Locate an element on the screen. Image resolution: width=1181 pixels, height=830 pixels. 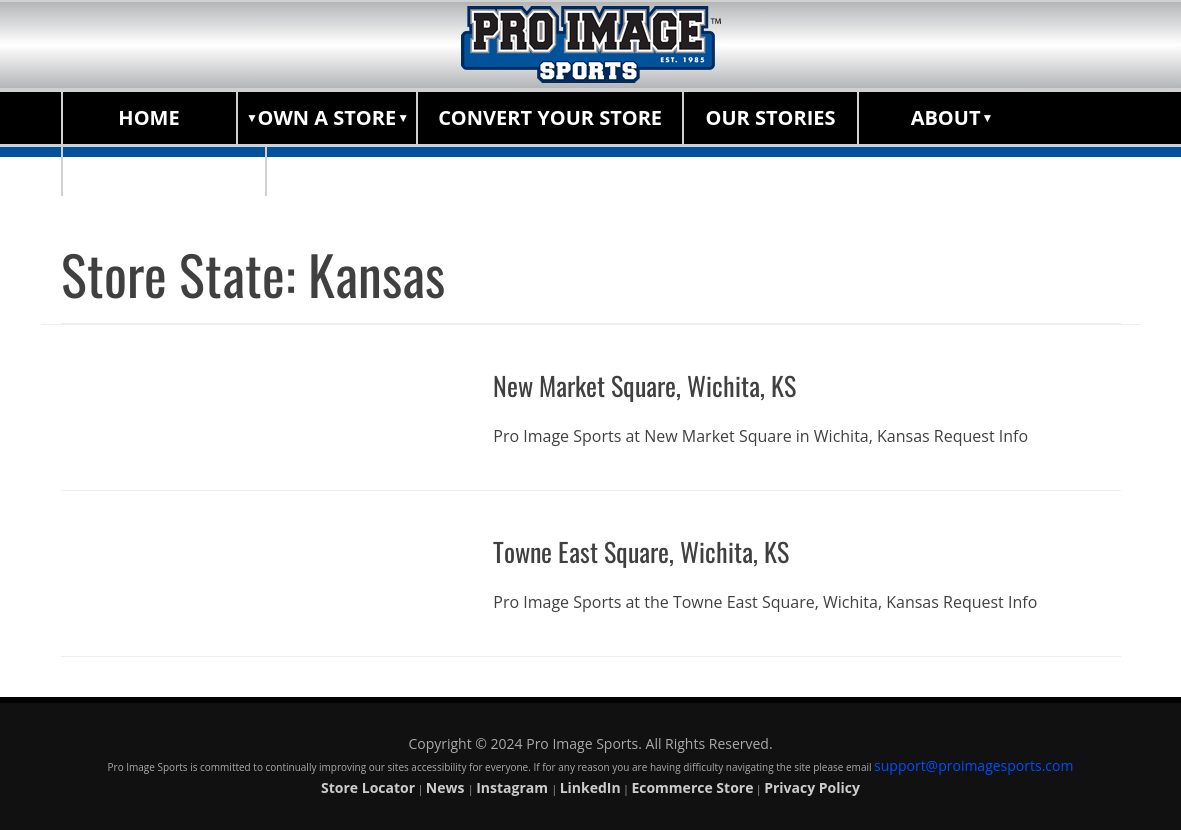
Home is located at coordinates (148, 117).